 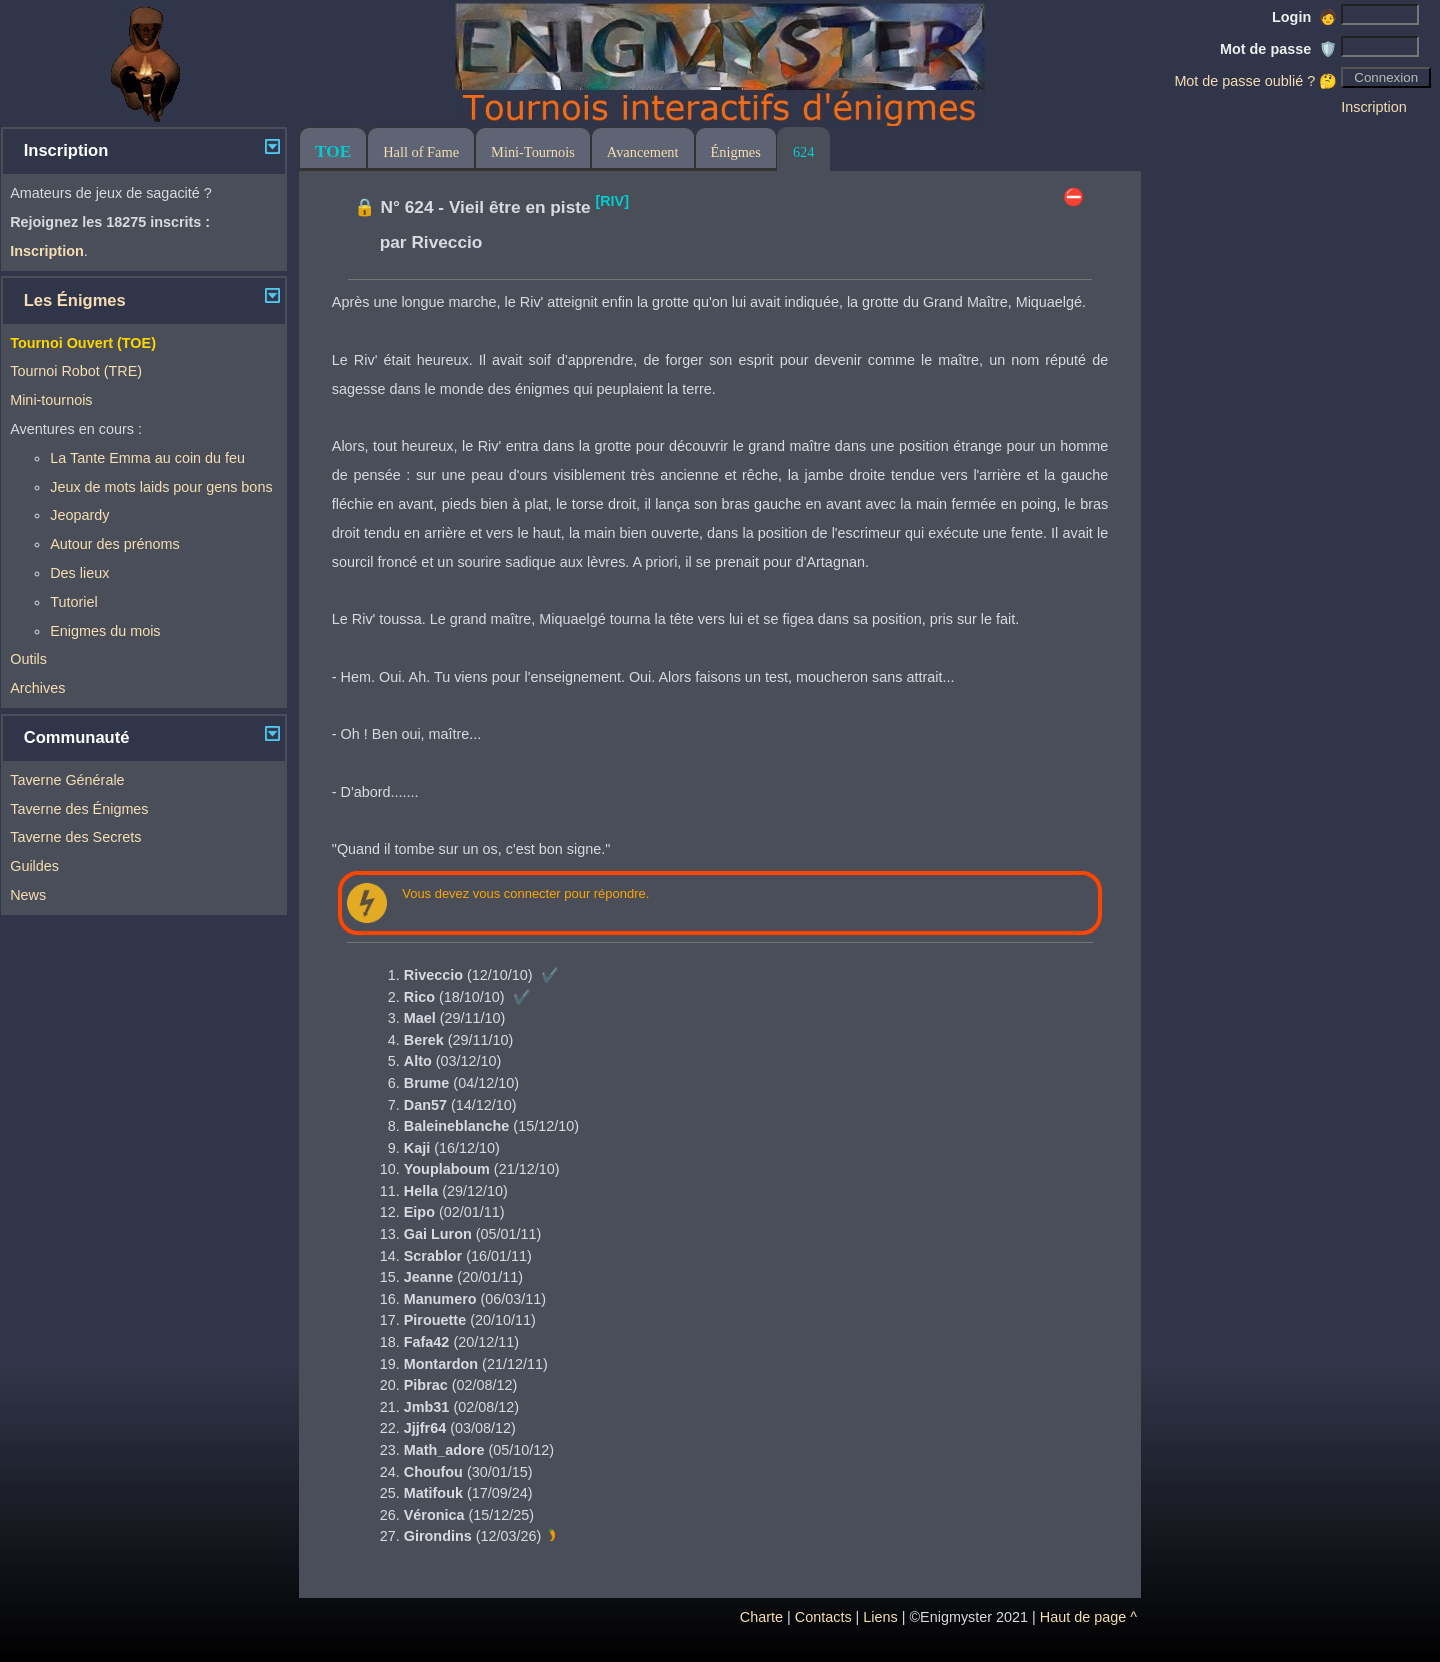 I want to click on Mot de passe oublié ? 🤔, so click(x=1255, y=81).